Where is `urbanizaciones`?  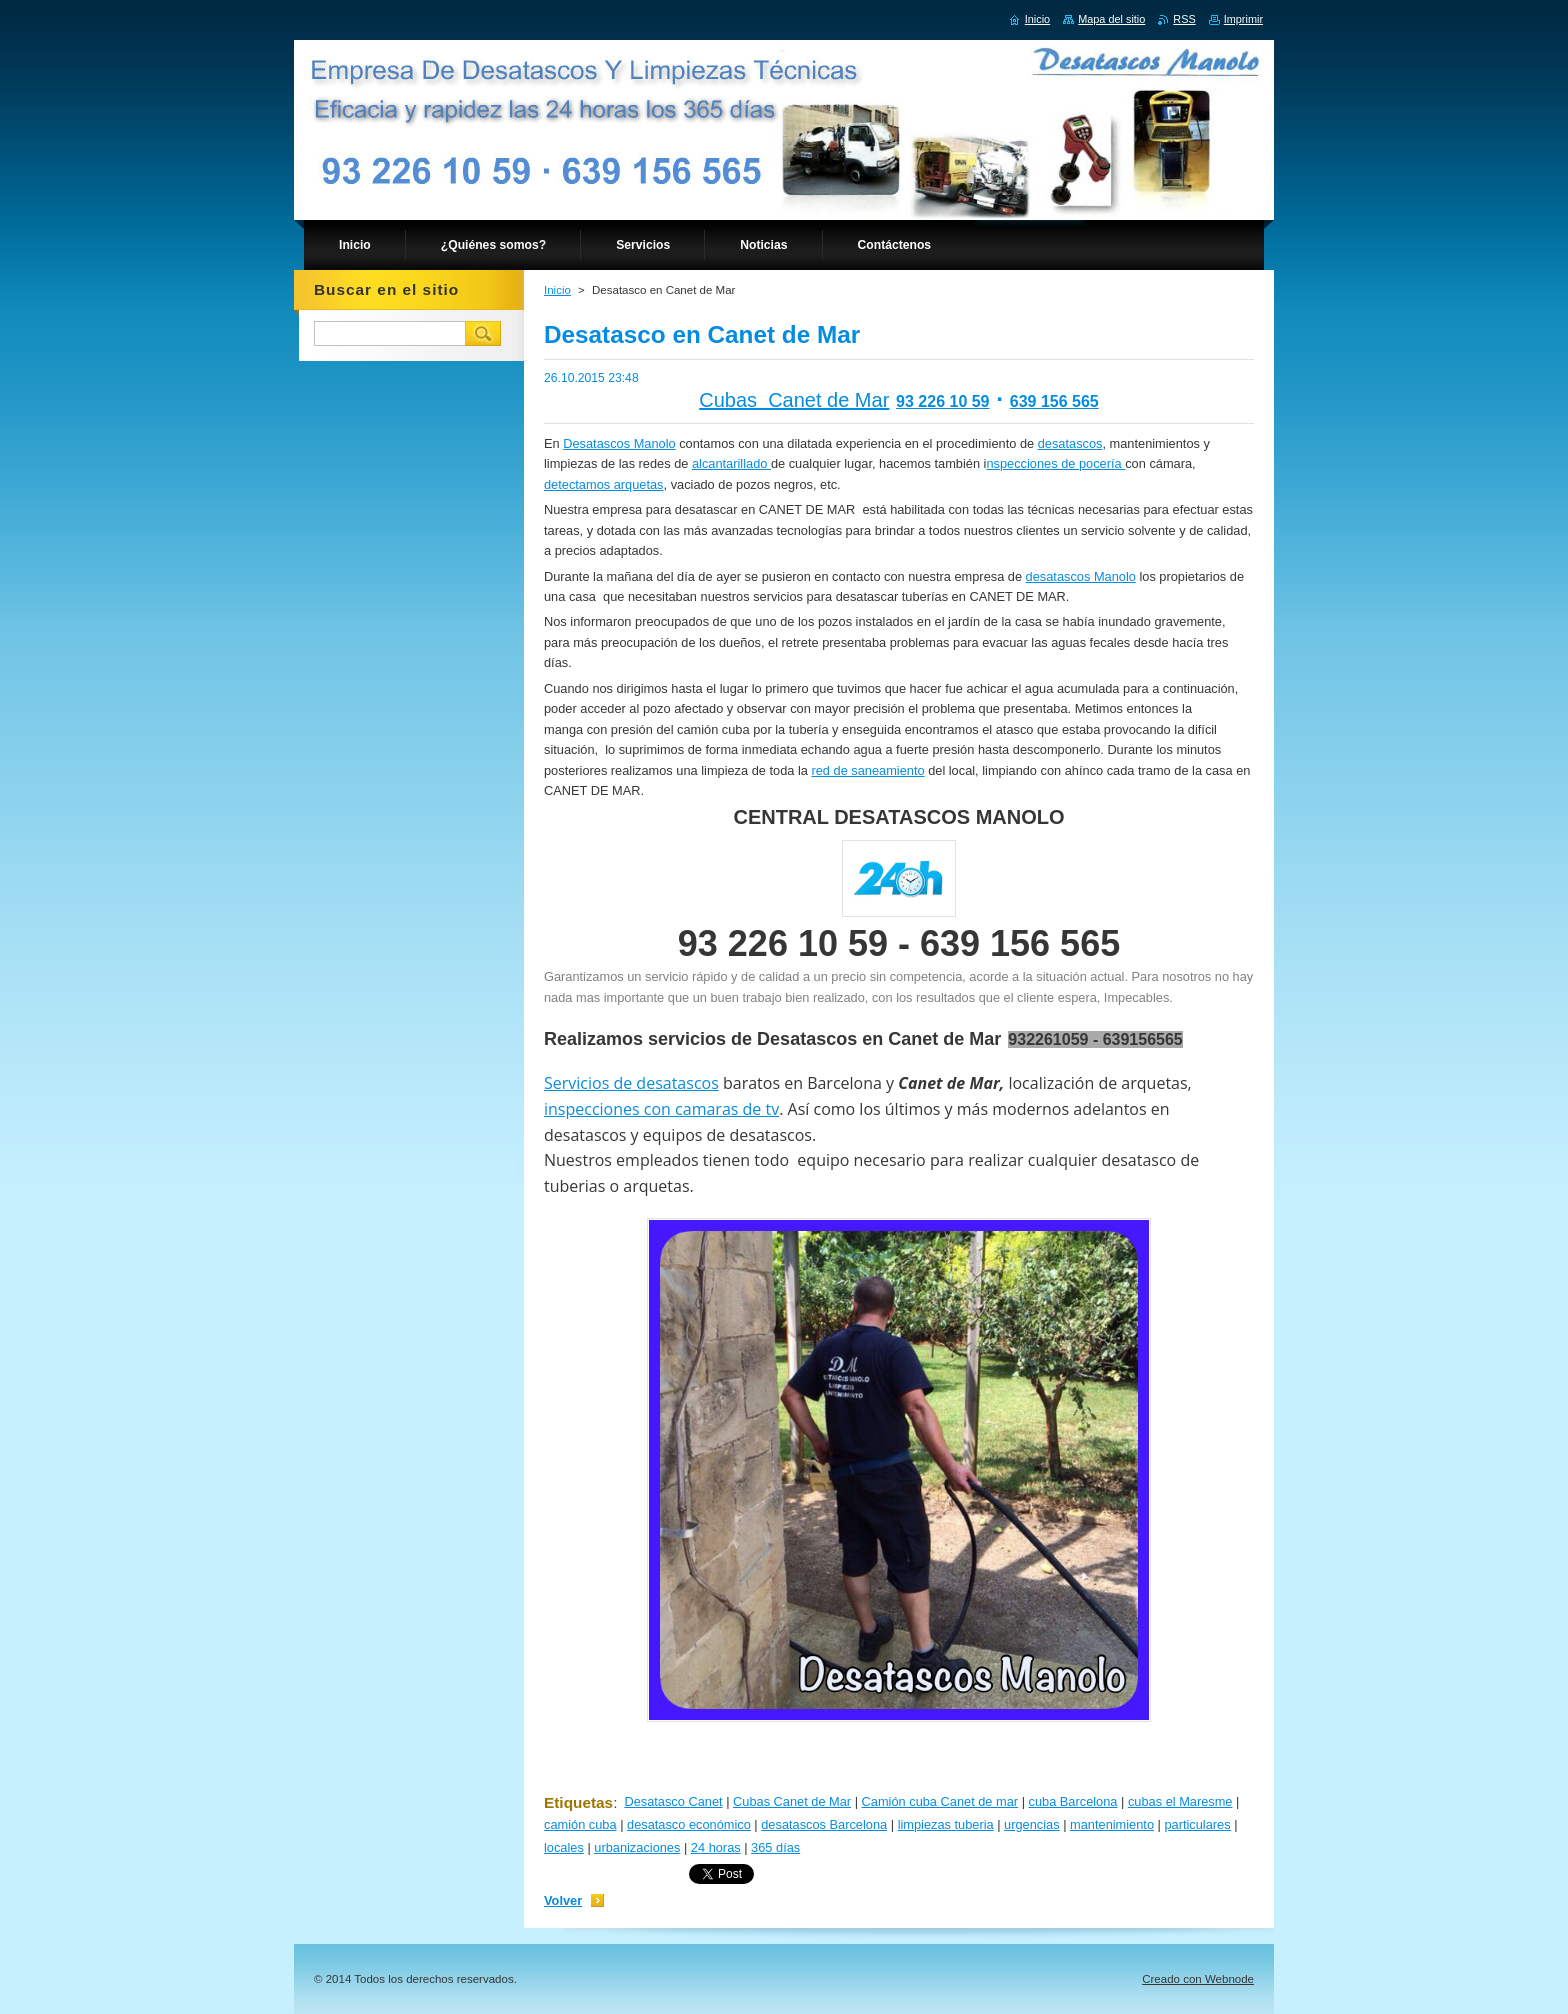
urbanizaciones is located at coordinates (637, 1847).